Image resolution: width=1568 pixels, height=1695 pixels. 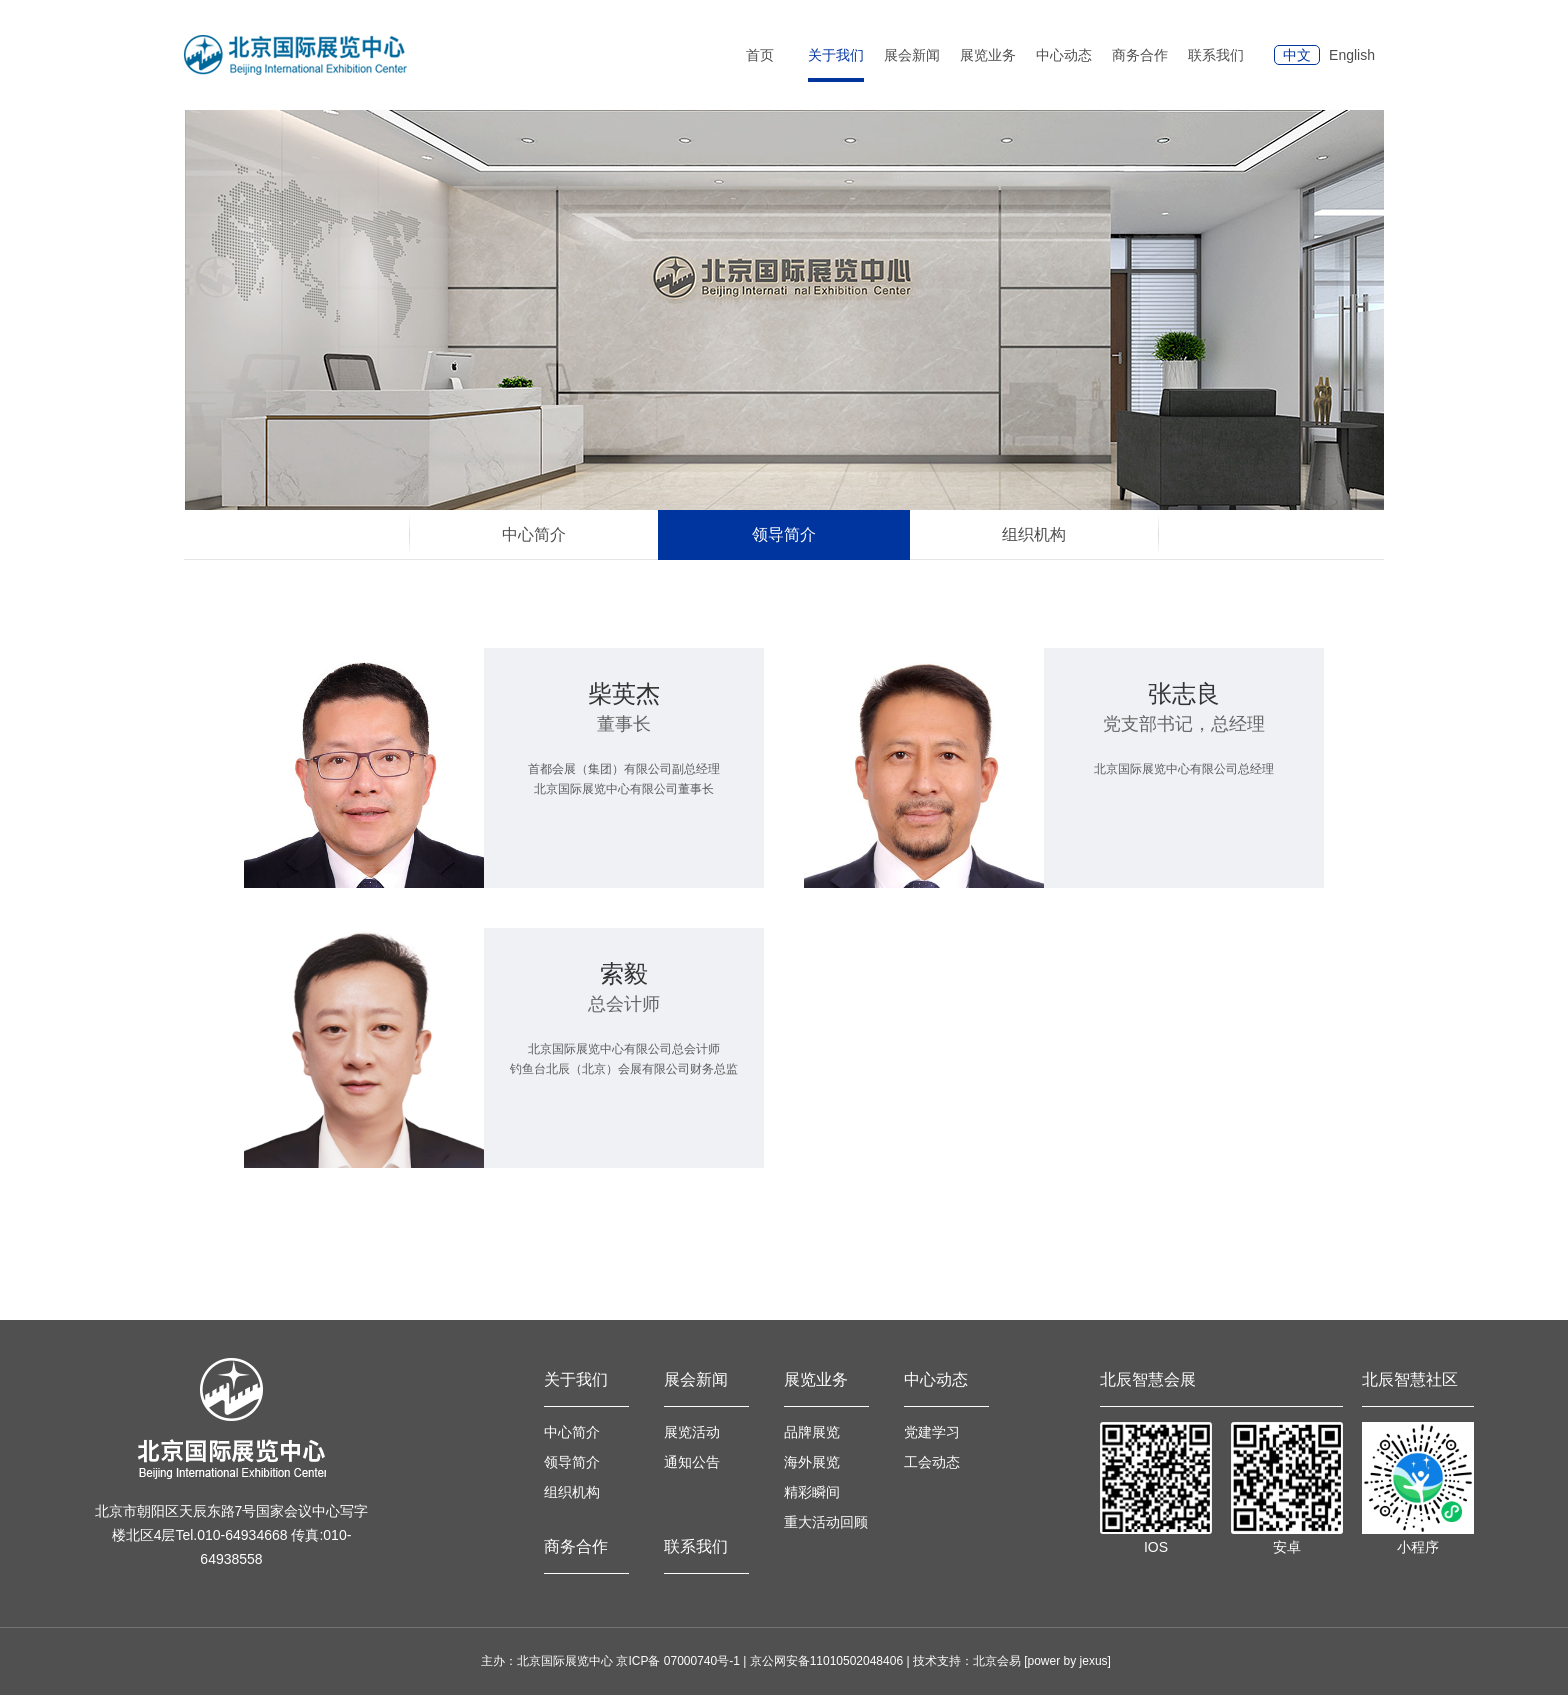 I want to click on 中心简介, so click(x=572, y=1432).